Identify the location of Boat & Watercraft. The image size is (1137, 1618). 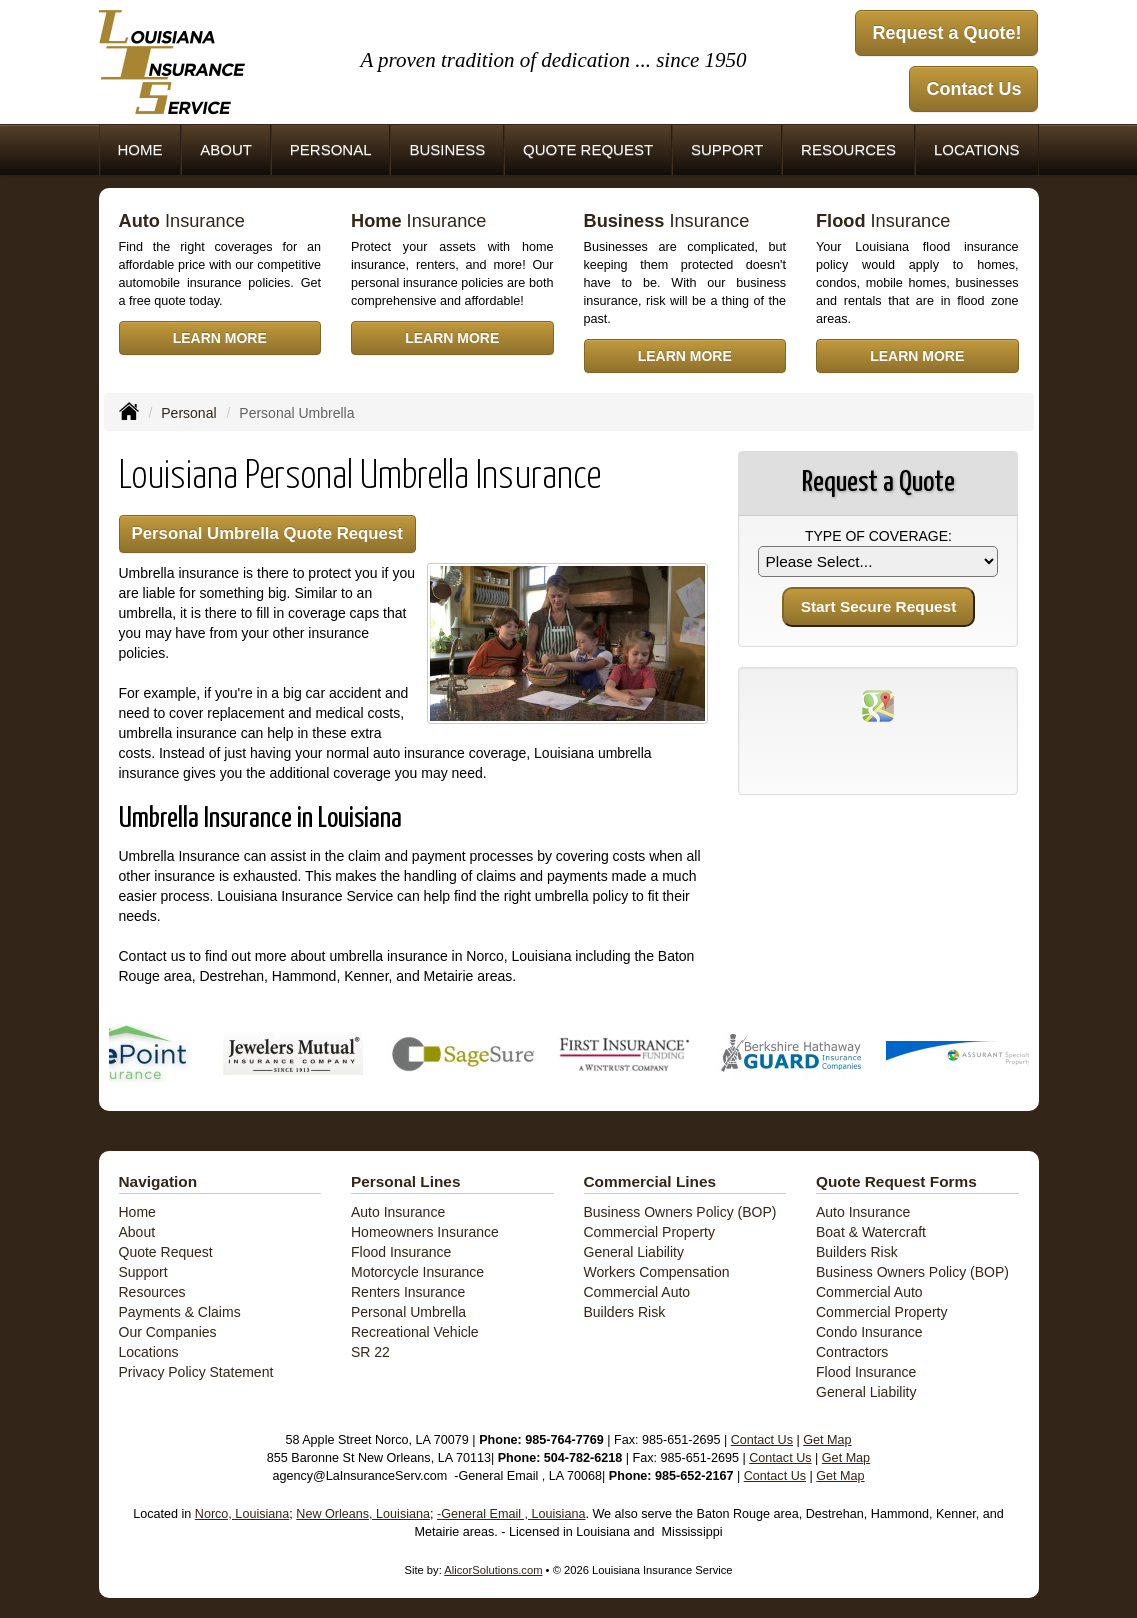
(871, 1232).